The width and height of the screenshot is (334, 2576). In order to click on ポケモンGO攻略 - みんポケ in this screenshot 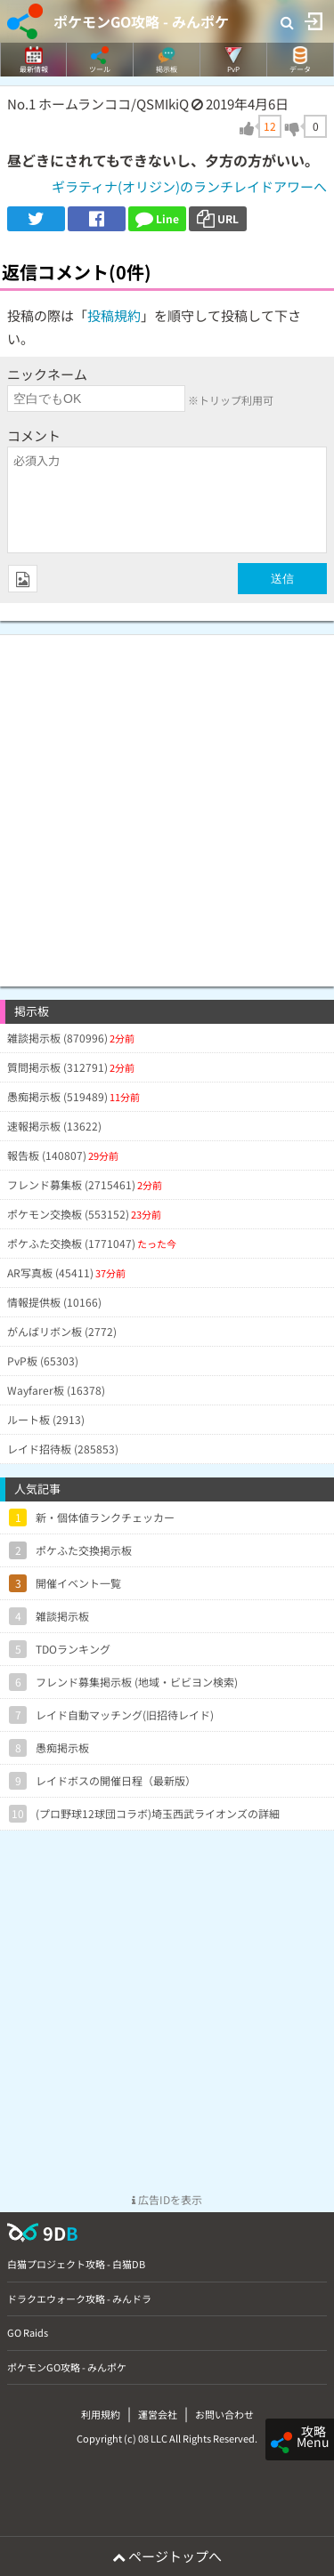, I will do `click(141, 21)`.